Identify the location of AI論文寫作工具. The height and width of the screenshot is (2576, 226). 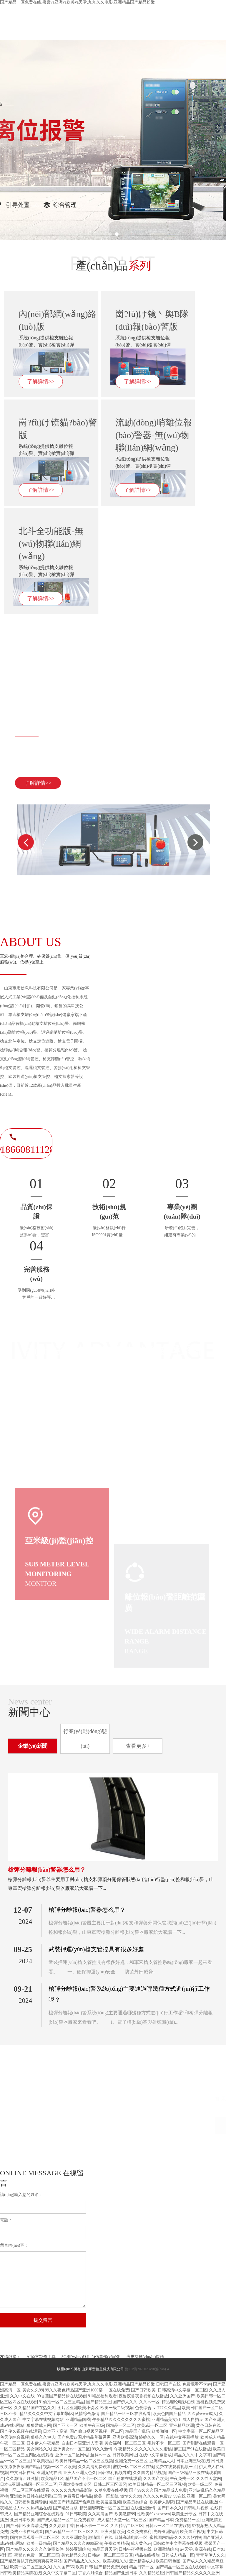
(41, 2357).